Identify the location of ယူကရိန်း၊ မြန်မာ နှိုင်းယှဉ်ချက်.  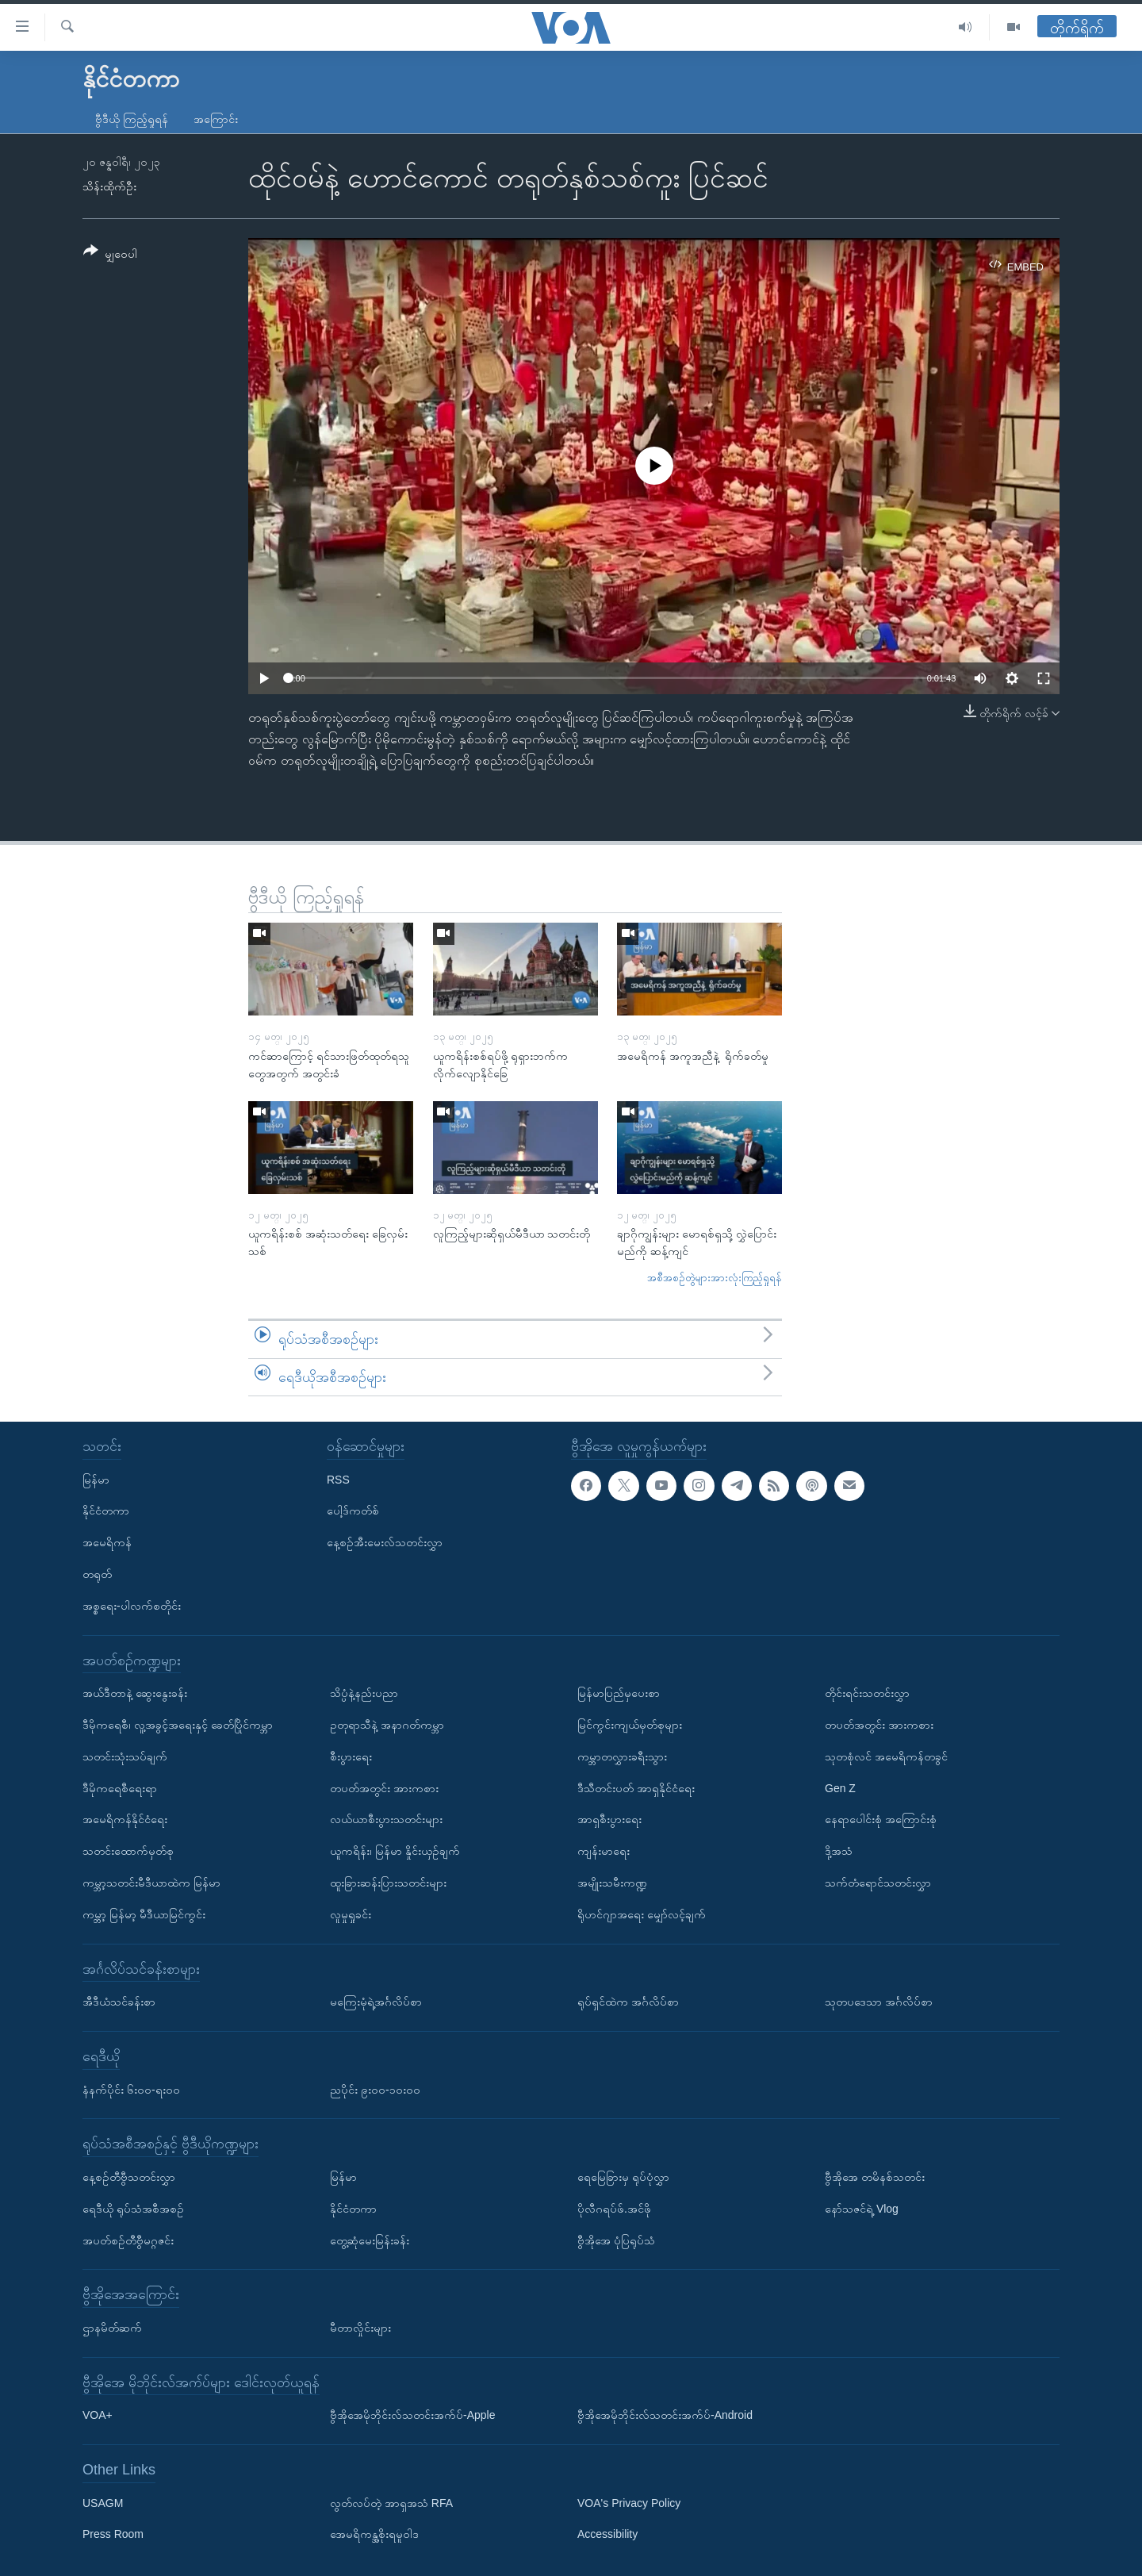
(395, 1851).